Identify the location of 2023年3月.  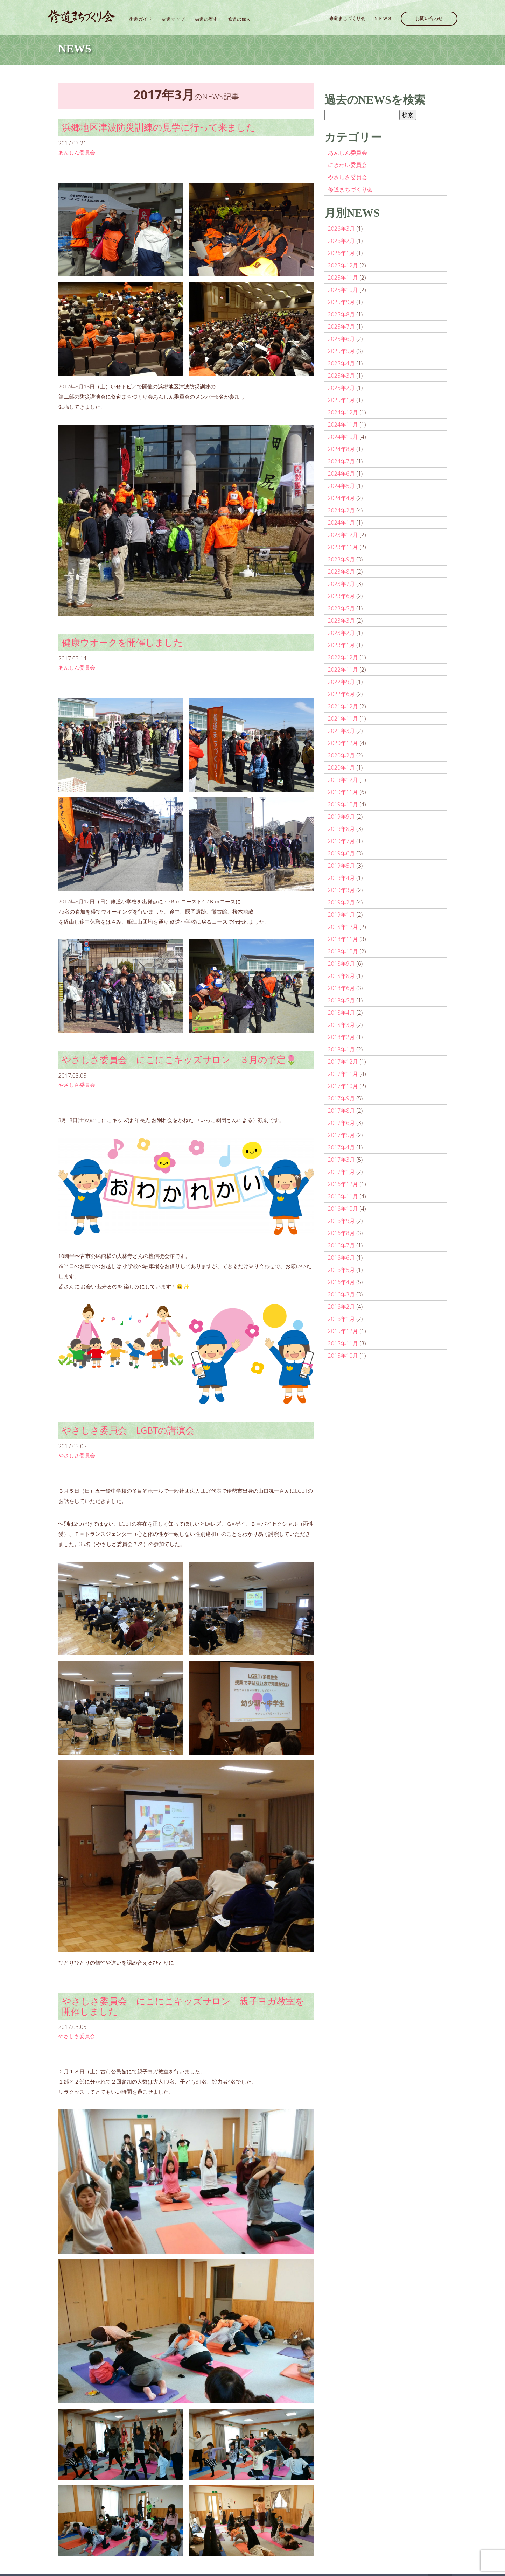
(341, 620).